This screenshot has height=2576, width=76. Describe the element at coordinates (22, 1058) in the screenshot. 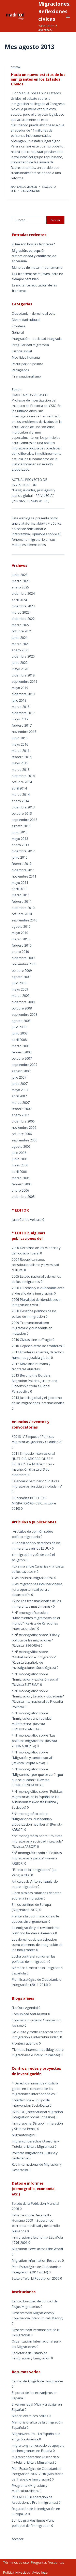

I see `octubre 2007` at that location.